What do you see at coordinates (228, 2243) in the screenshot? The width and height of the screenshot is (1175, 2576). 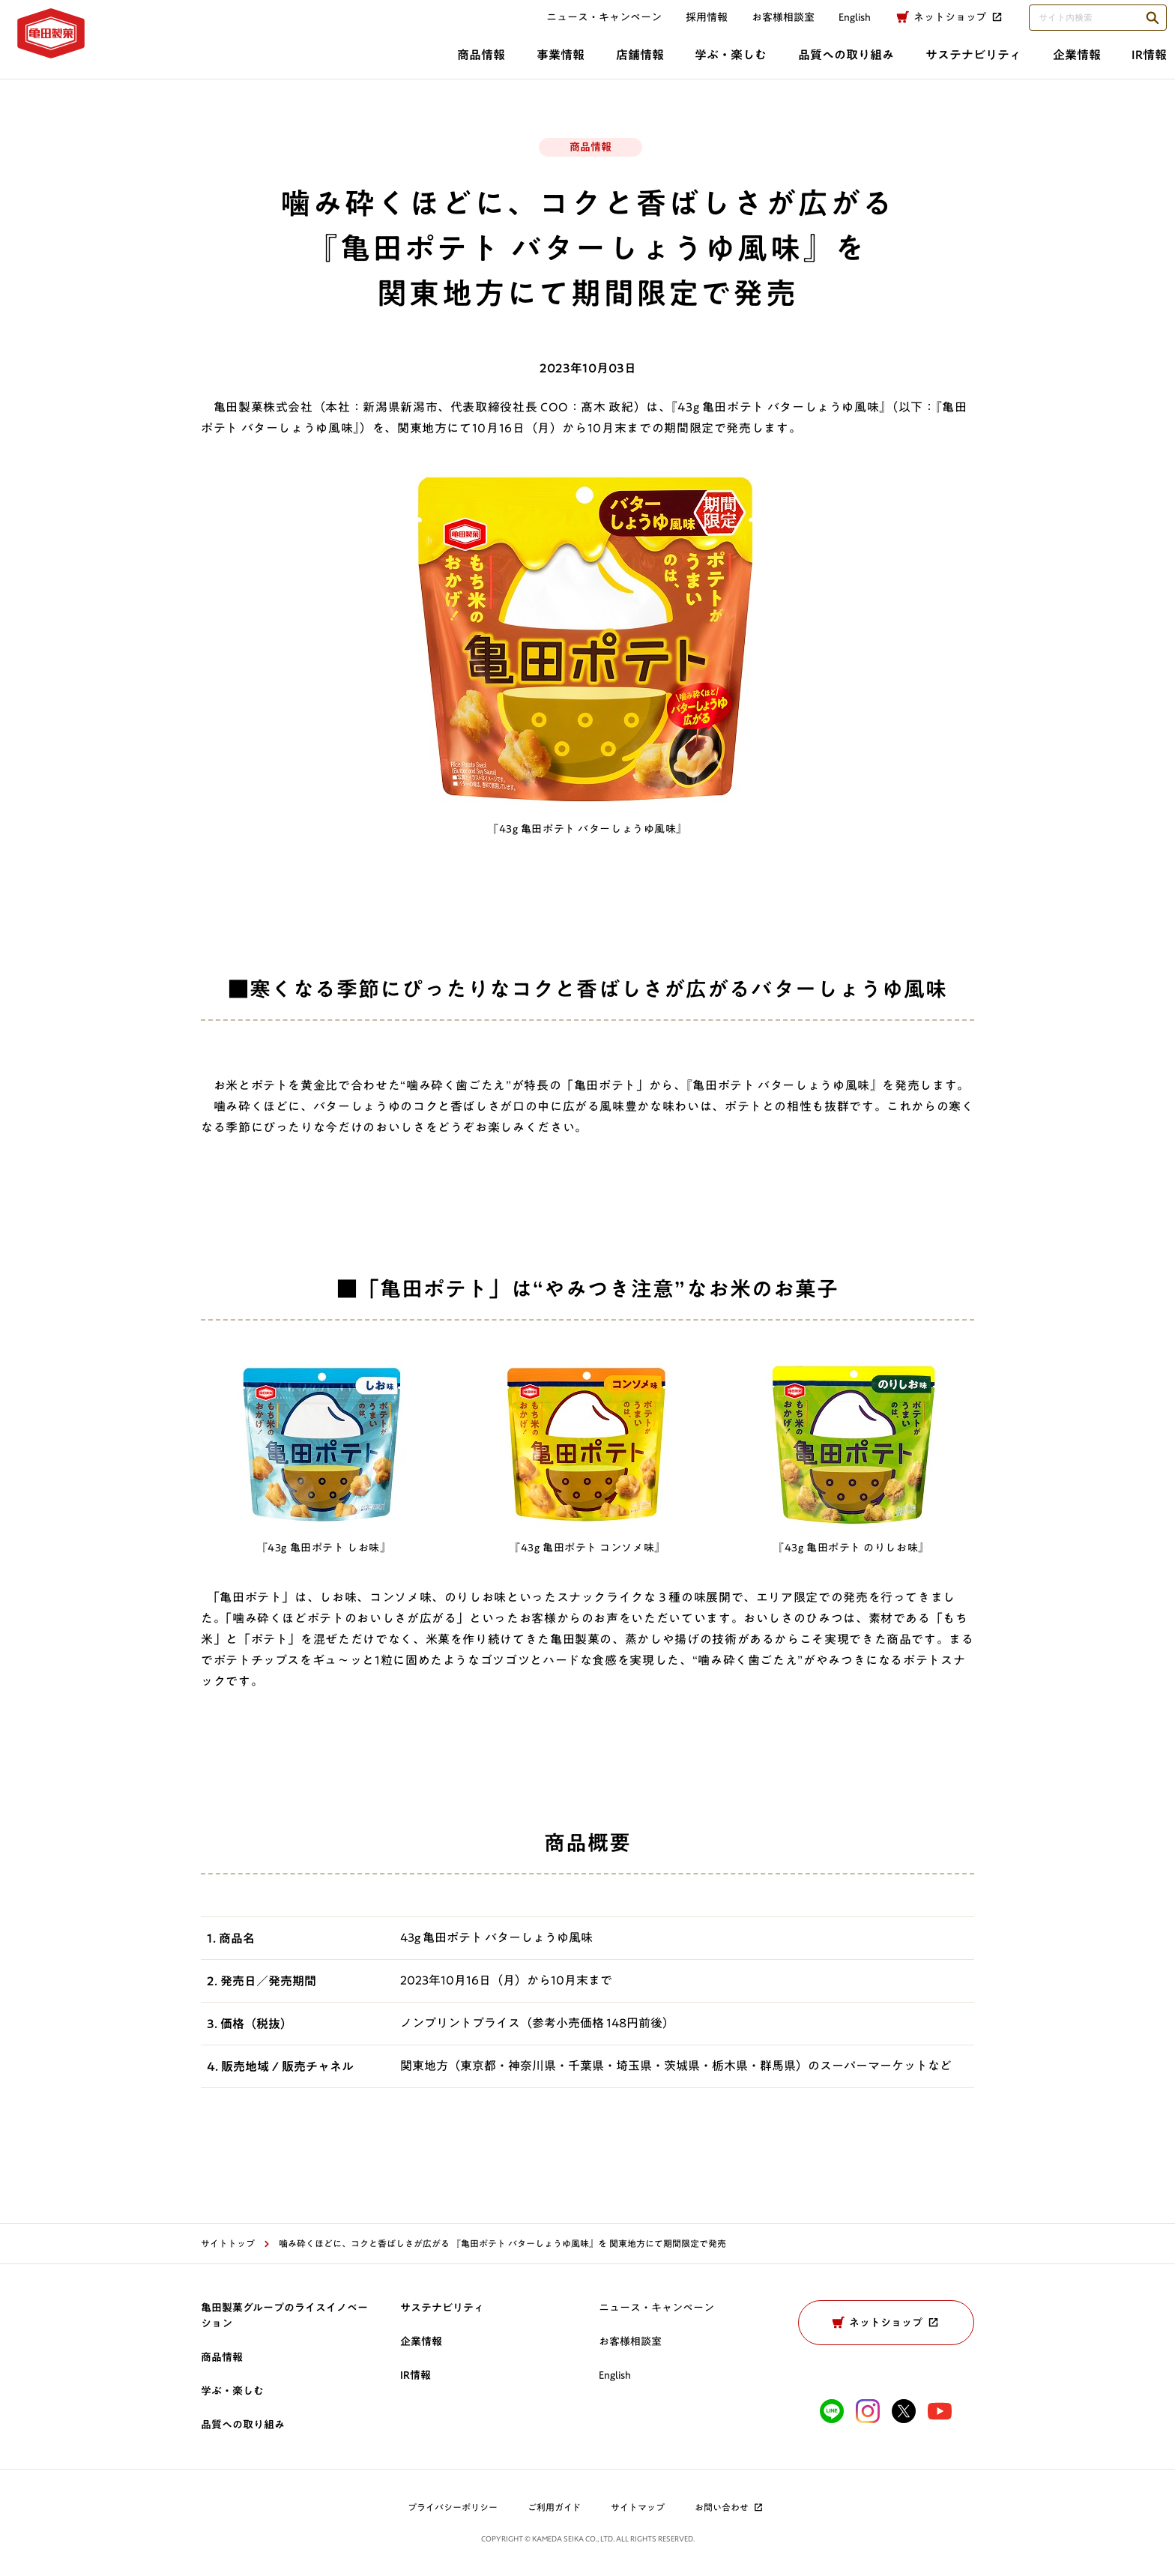 I see `サイトトップ` at bounding box center [228, 2243].